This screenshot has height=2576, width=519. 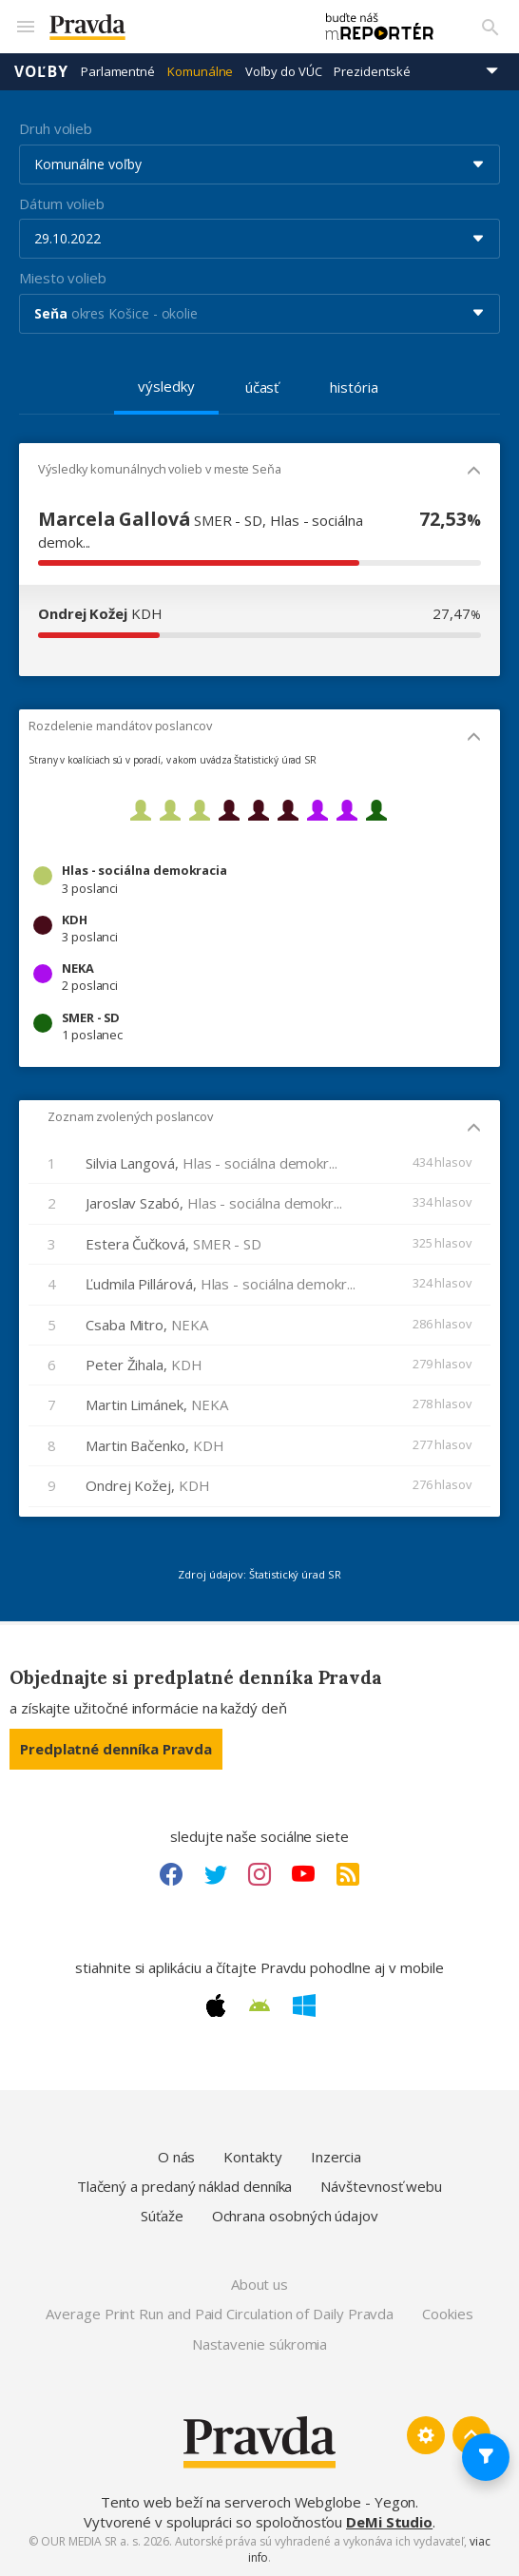 What do you see at coordinates (258, 2501) in the screenshot?
I see `Tento web beží na serveroch Webglobe - Yegon` at bounding box center [258, 2501].